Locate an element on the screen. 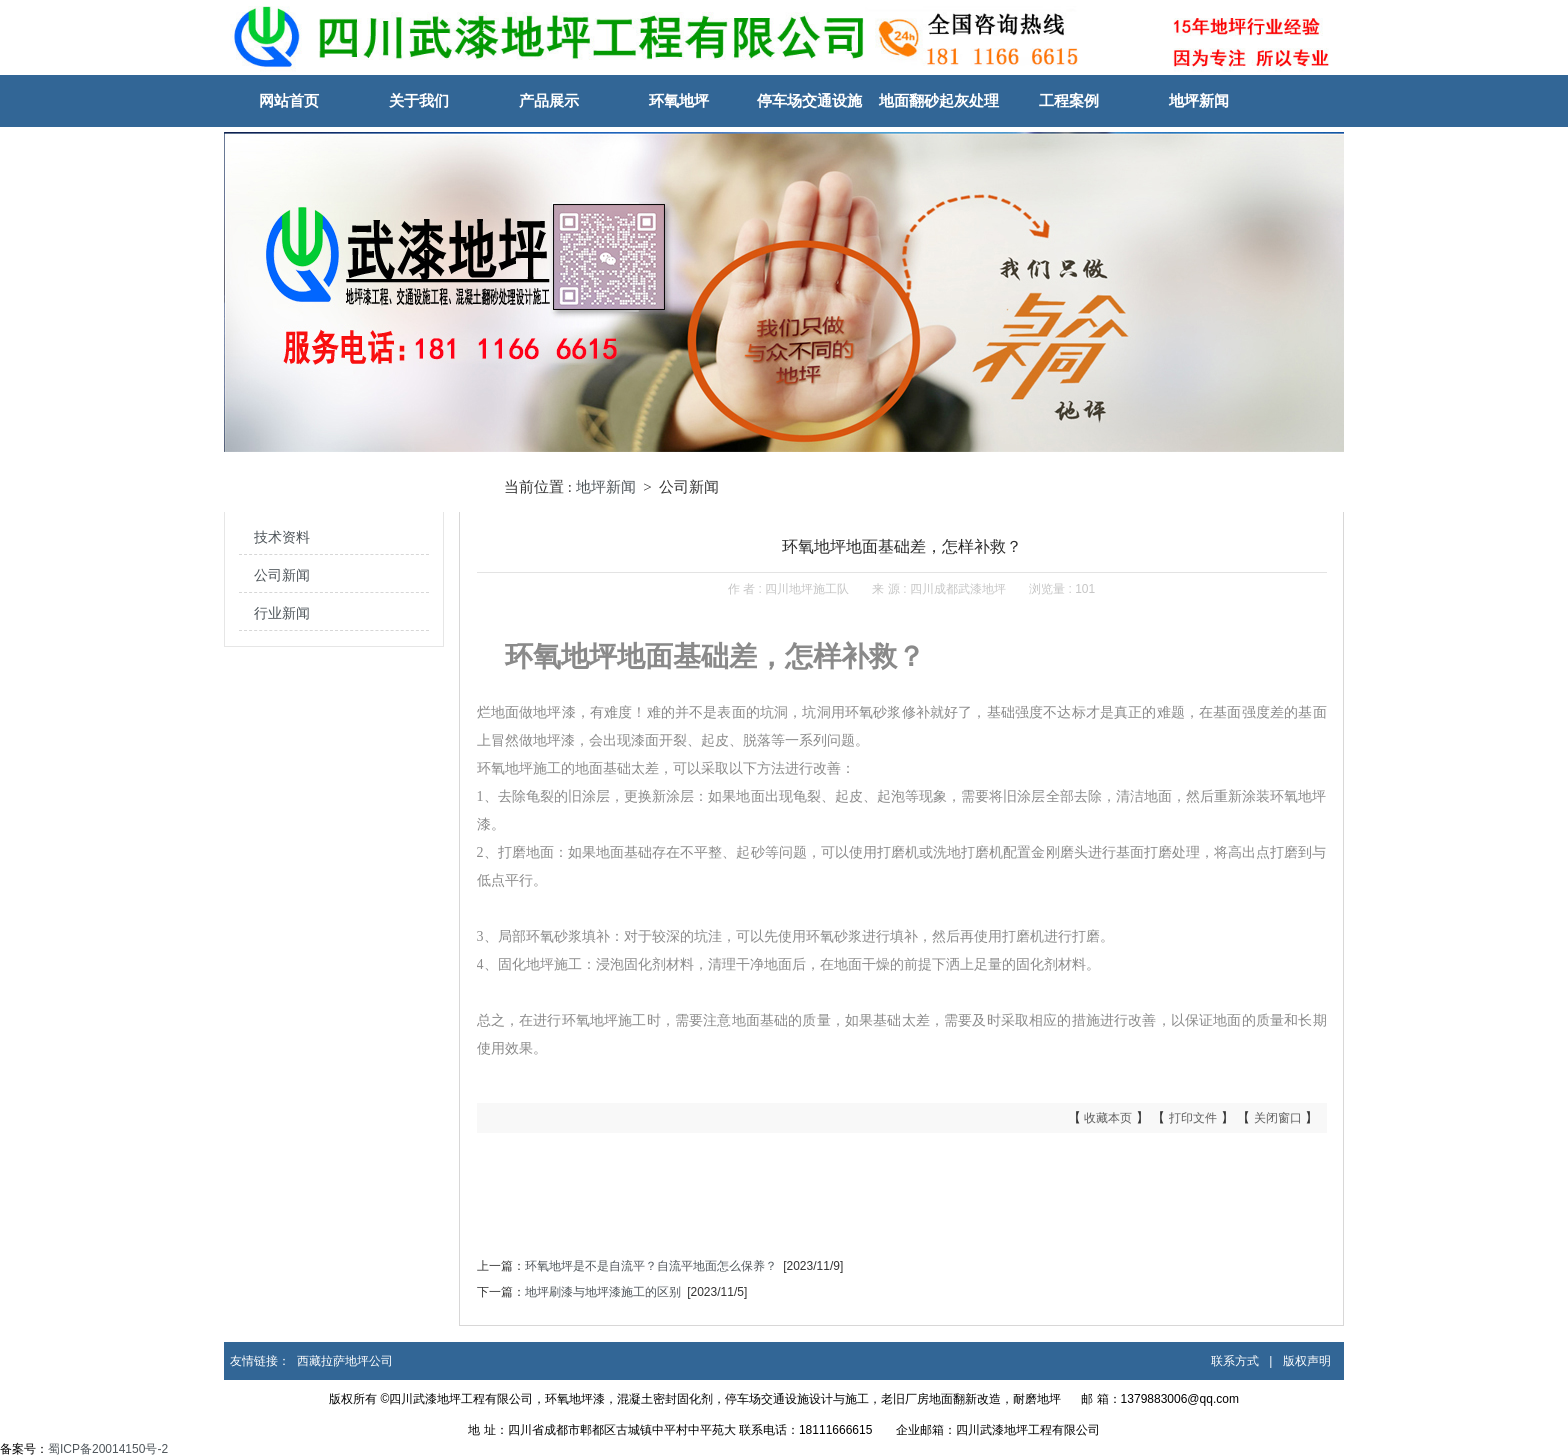  地面翻砂起灰处理 is located at coordinates (939, 100).